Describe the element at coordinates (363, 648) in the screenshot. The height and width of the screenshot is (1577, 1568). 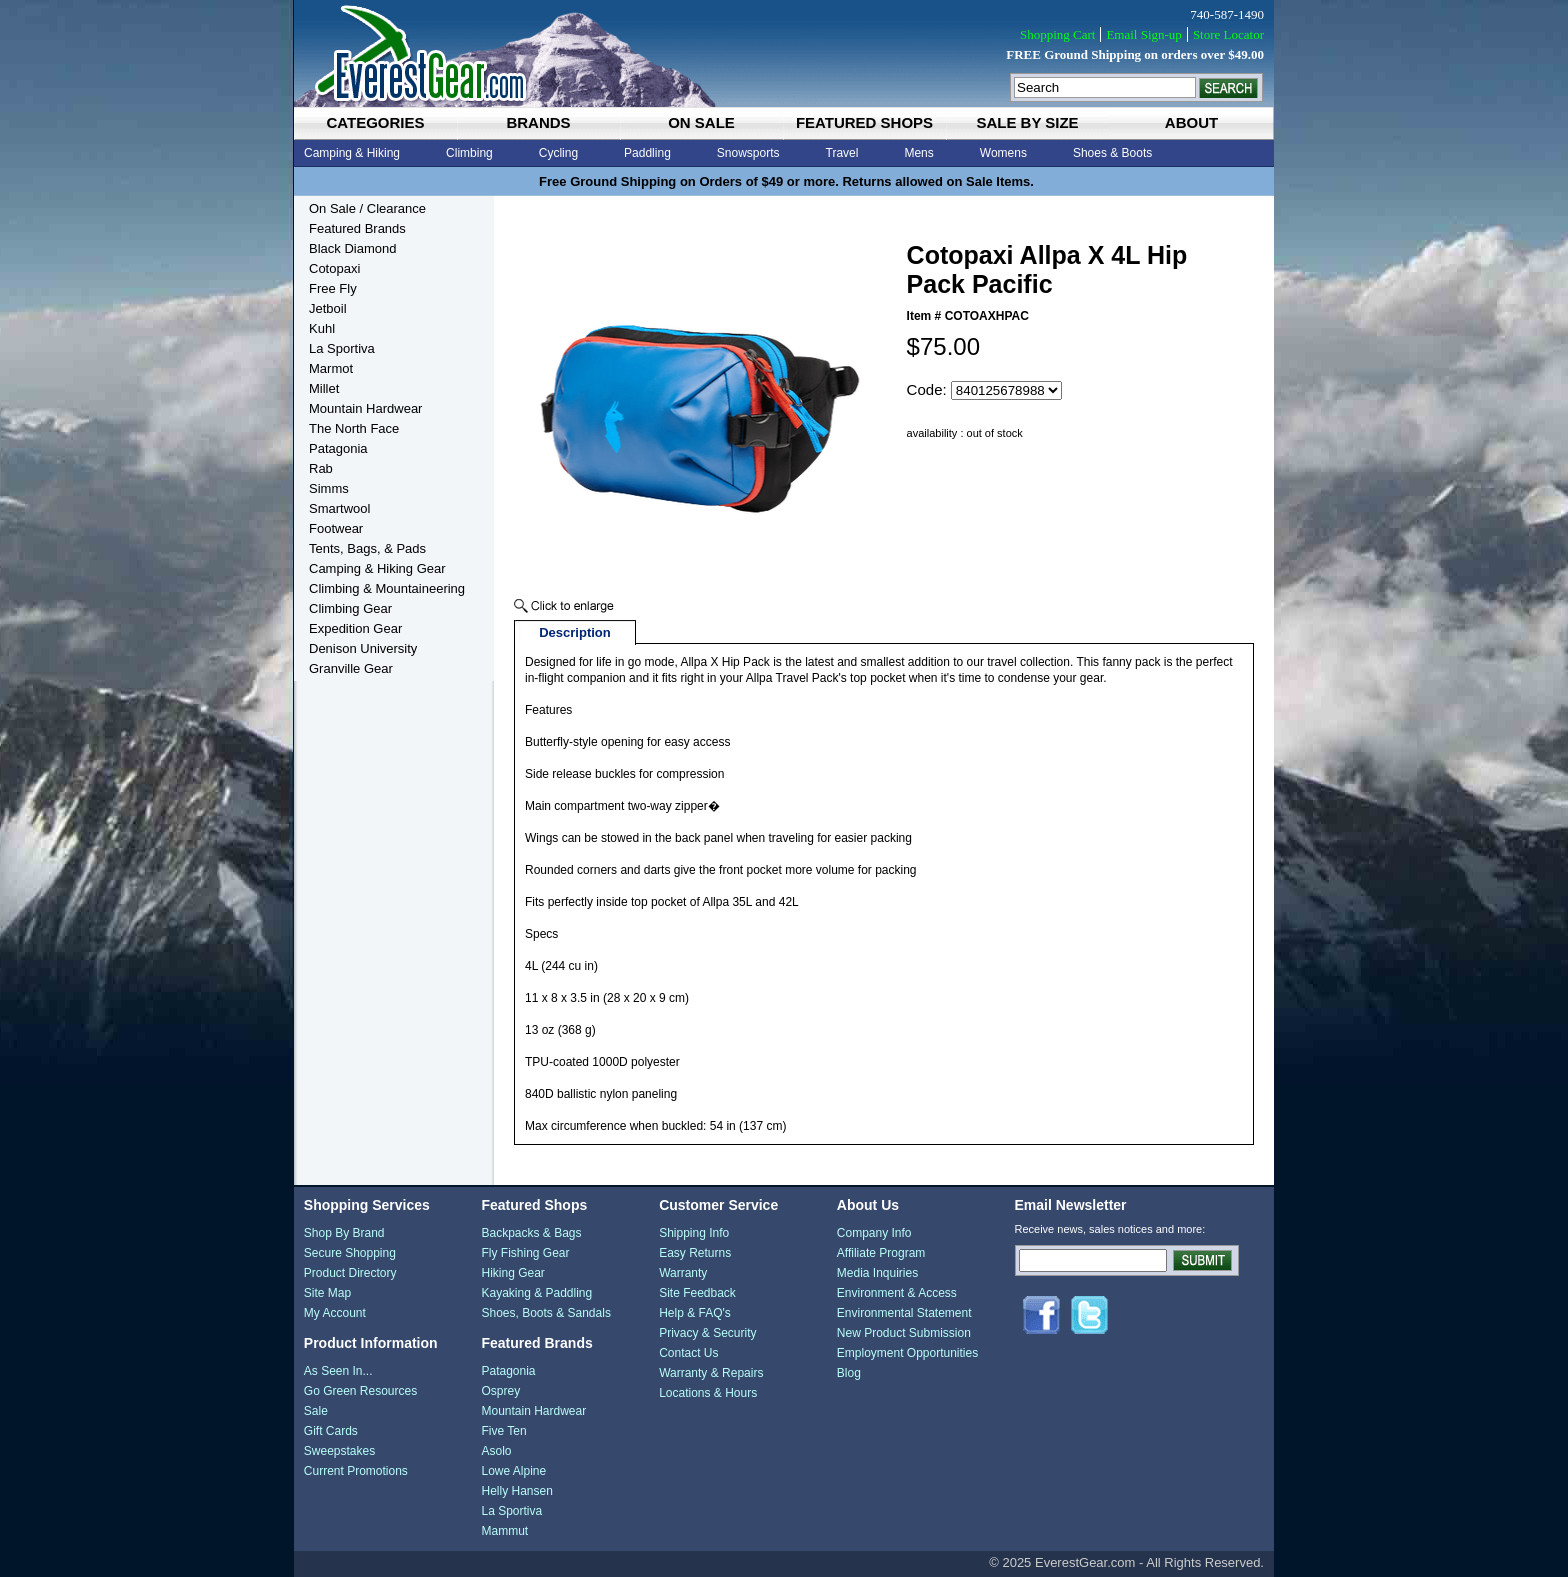
I see `Denison University` at that location.